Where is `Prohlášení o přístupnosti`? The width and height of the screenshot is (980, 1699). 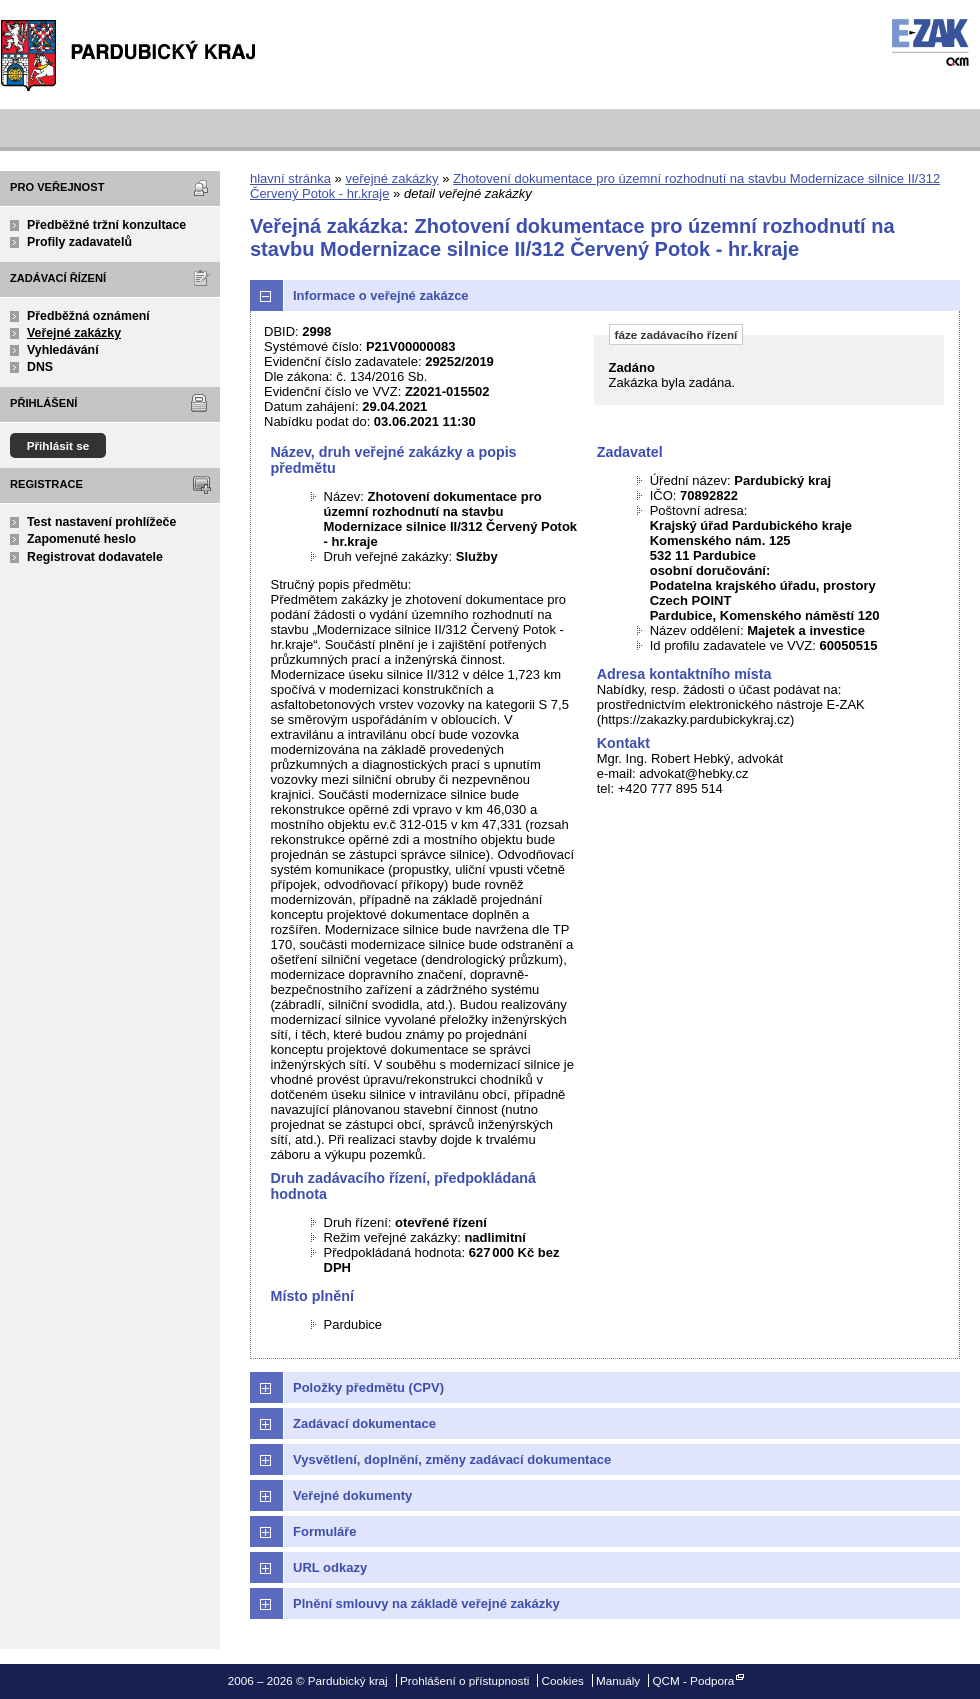 Prohlášení o přístupnosti is located at coordinates (464, 1680).